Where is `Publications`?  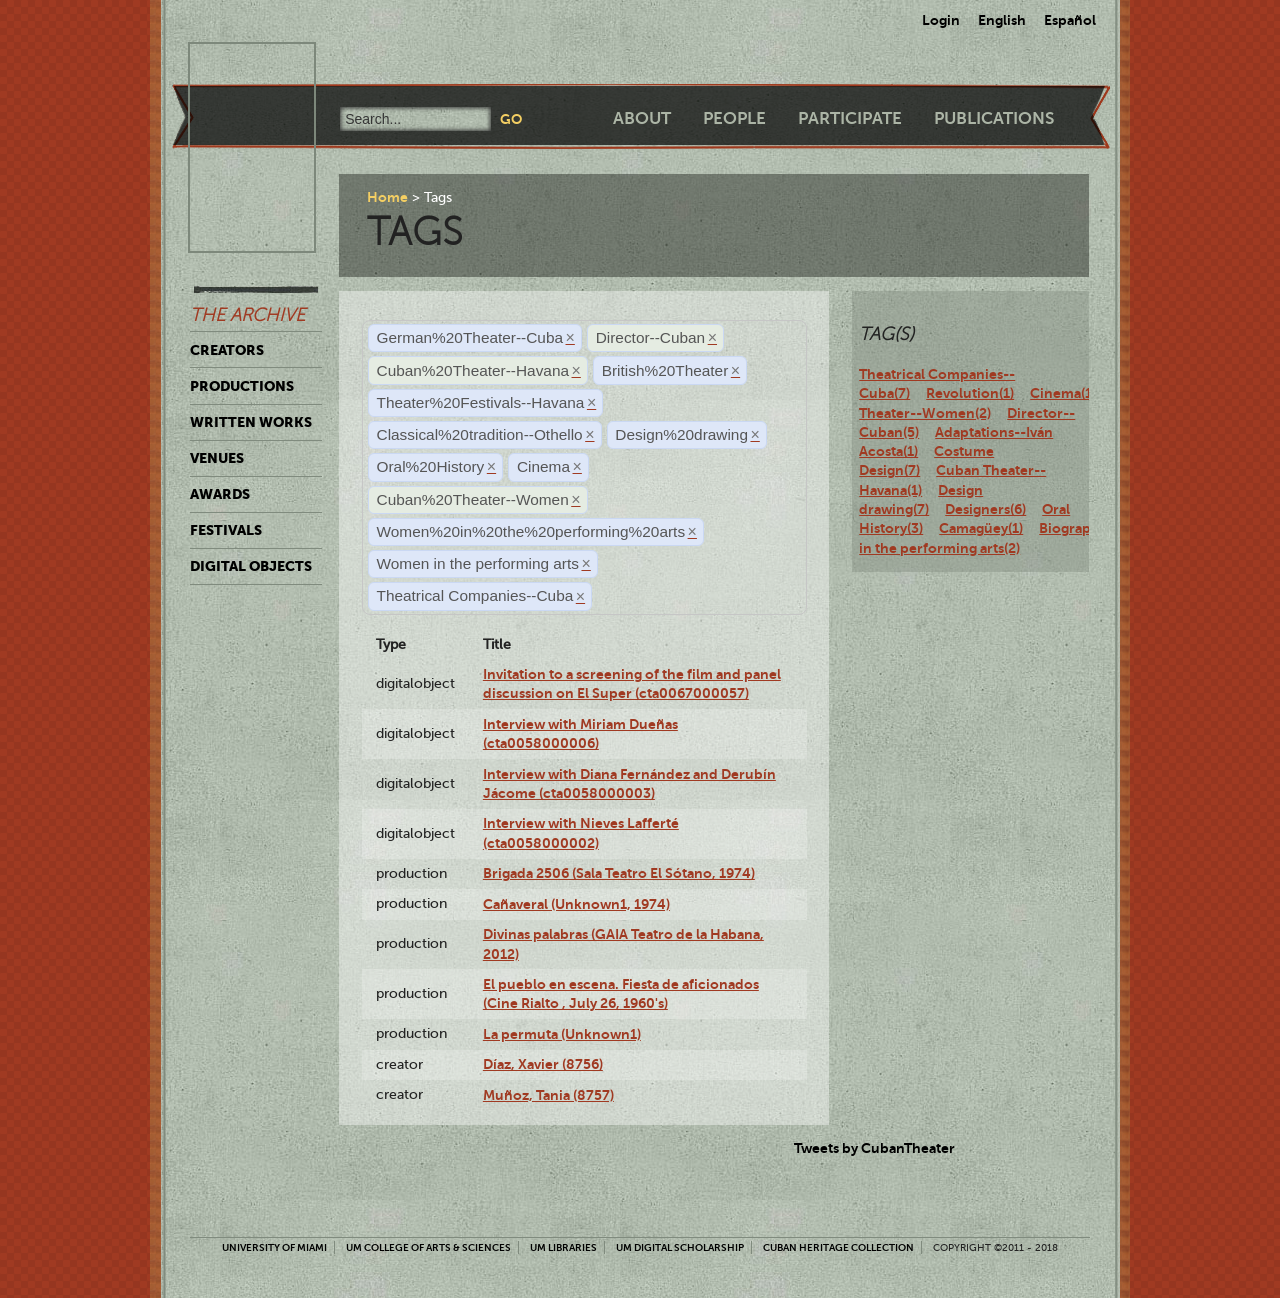
Publications is located at coordinates (994, 118).